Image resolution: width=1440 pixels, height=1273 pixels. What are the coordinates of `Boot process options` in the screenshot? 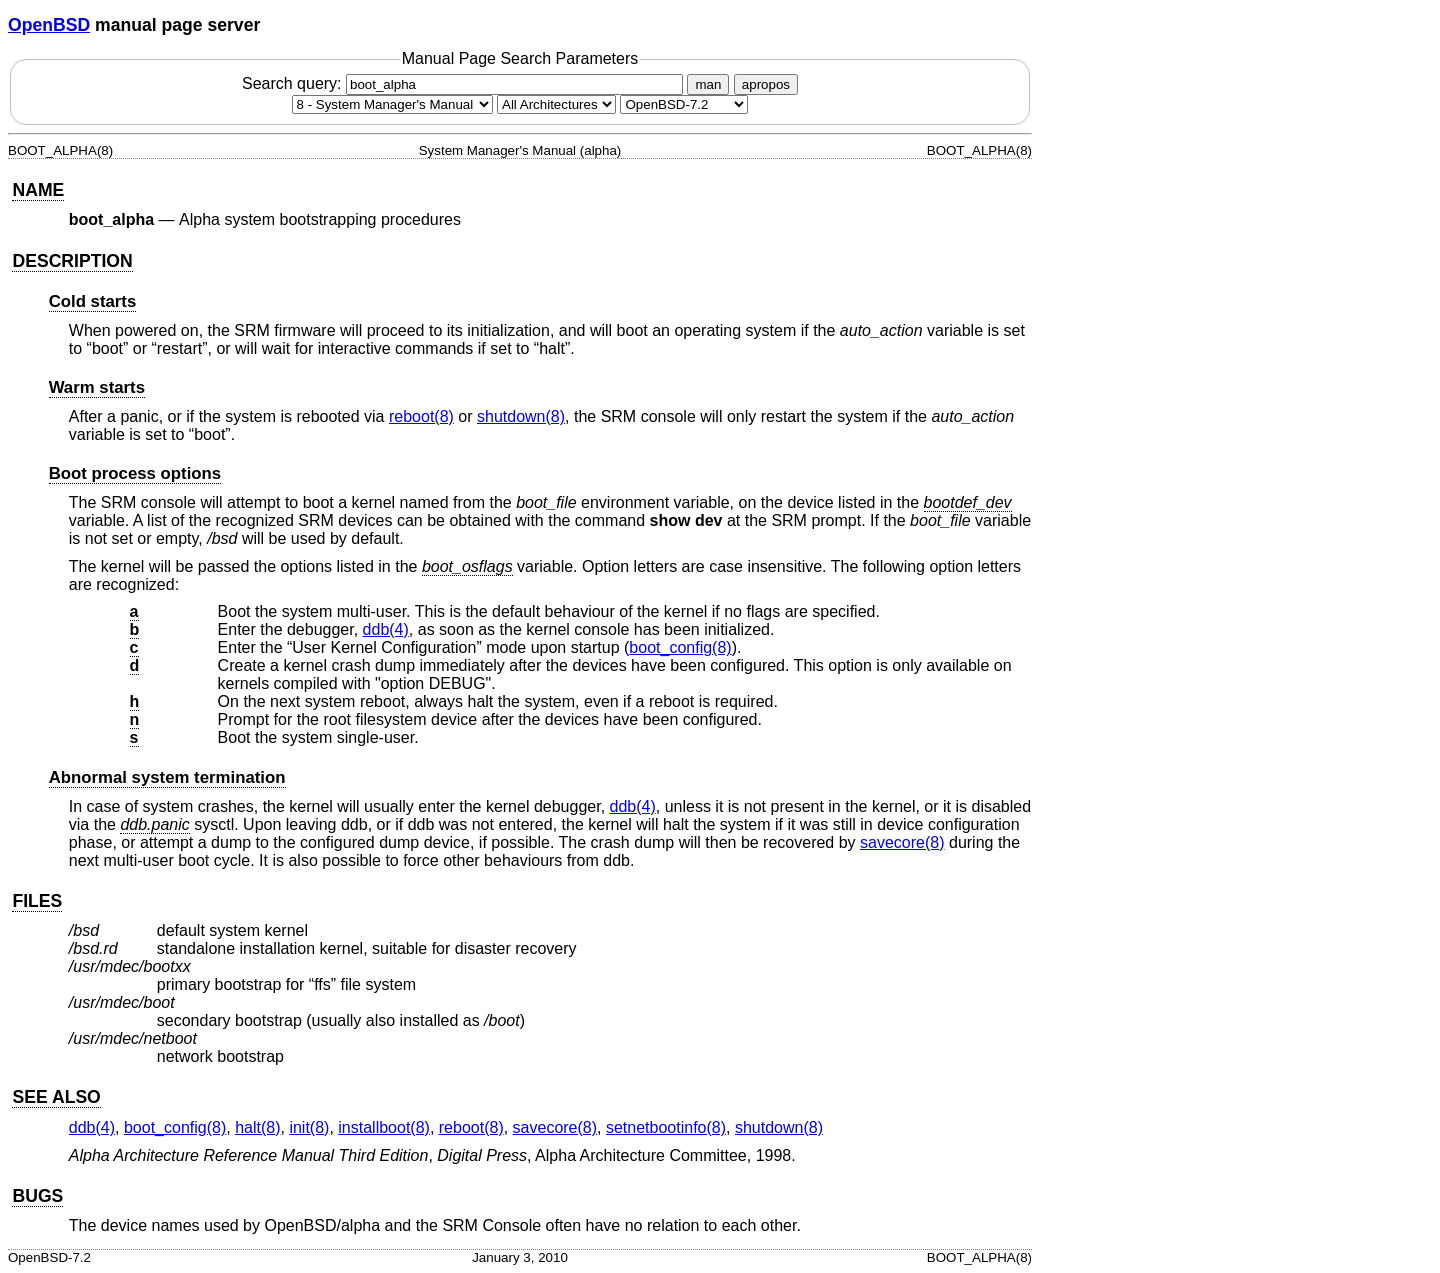 It's located at (135, 473).